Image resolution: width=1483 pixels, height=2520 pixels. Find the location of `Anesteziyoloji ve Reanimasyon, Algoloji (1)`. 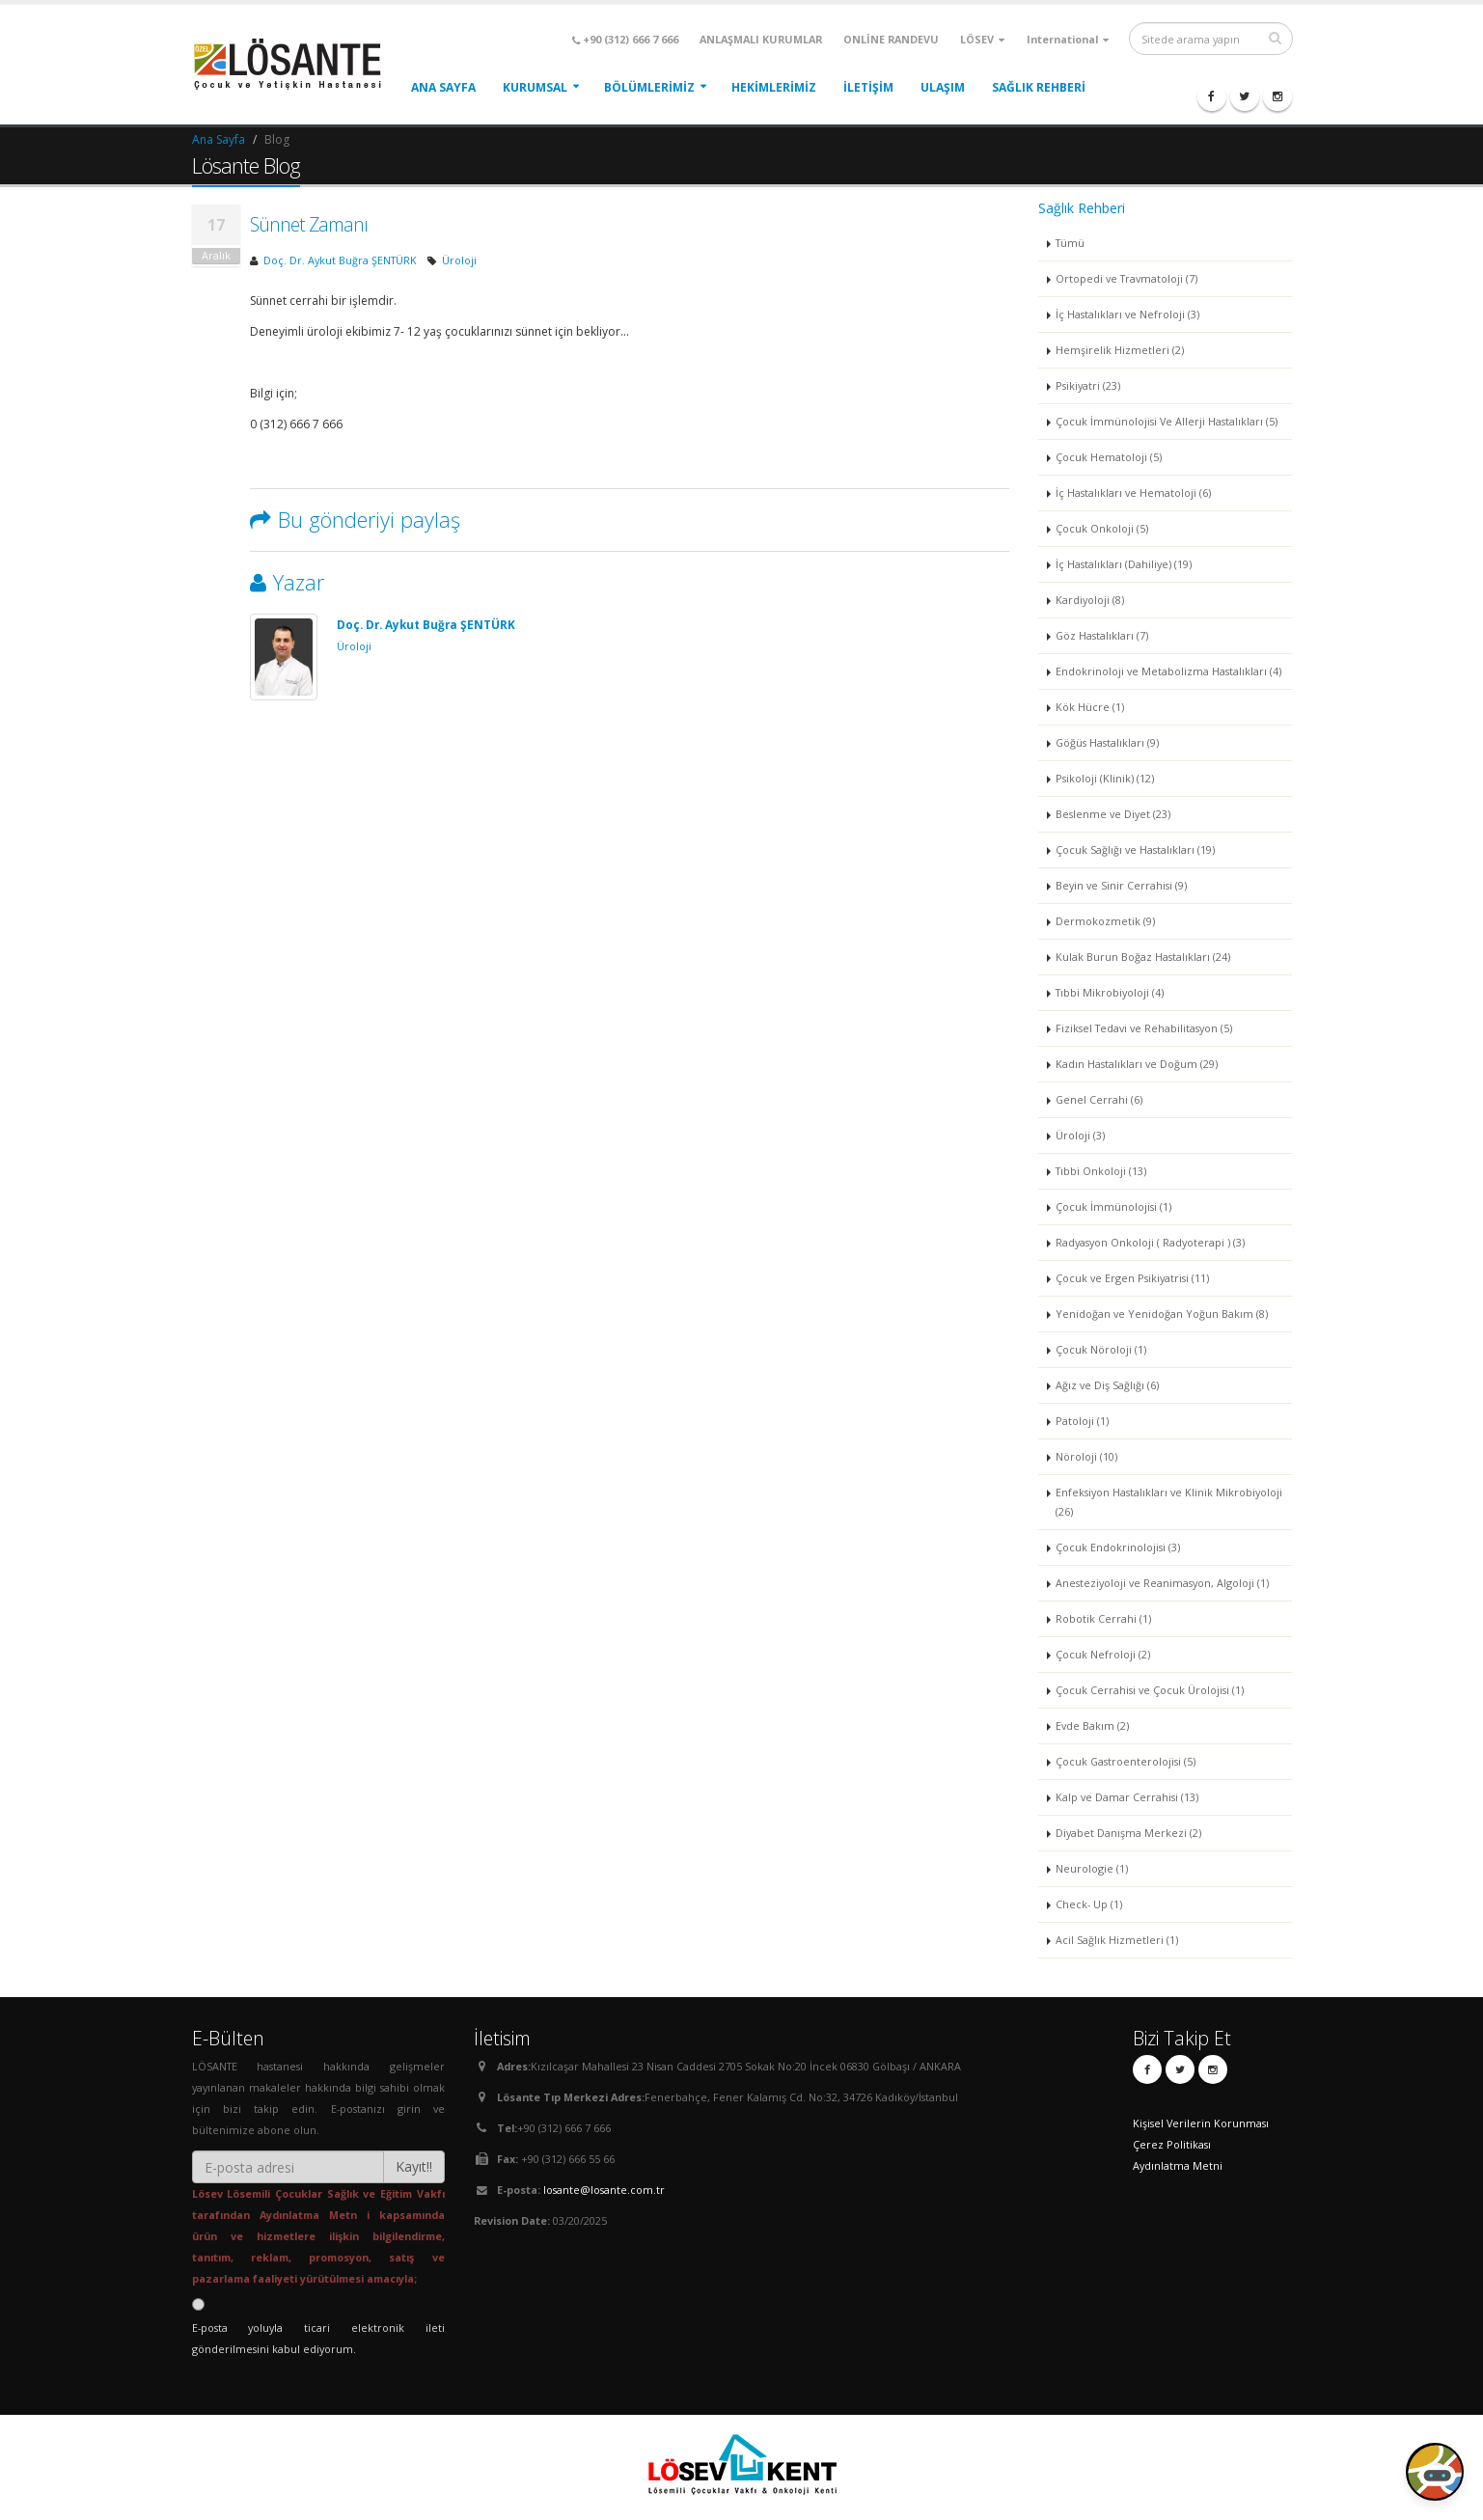

Anesteziyoloji ve Reanimasyon, Algoloji (1) is located at coordinates (1162, 1582).